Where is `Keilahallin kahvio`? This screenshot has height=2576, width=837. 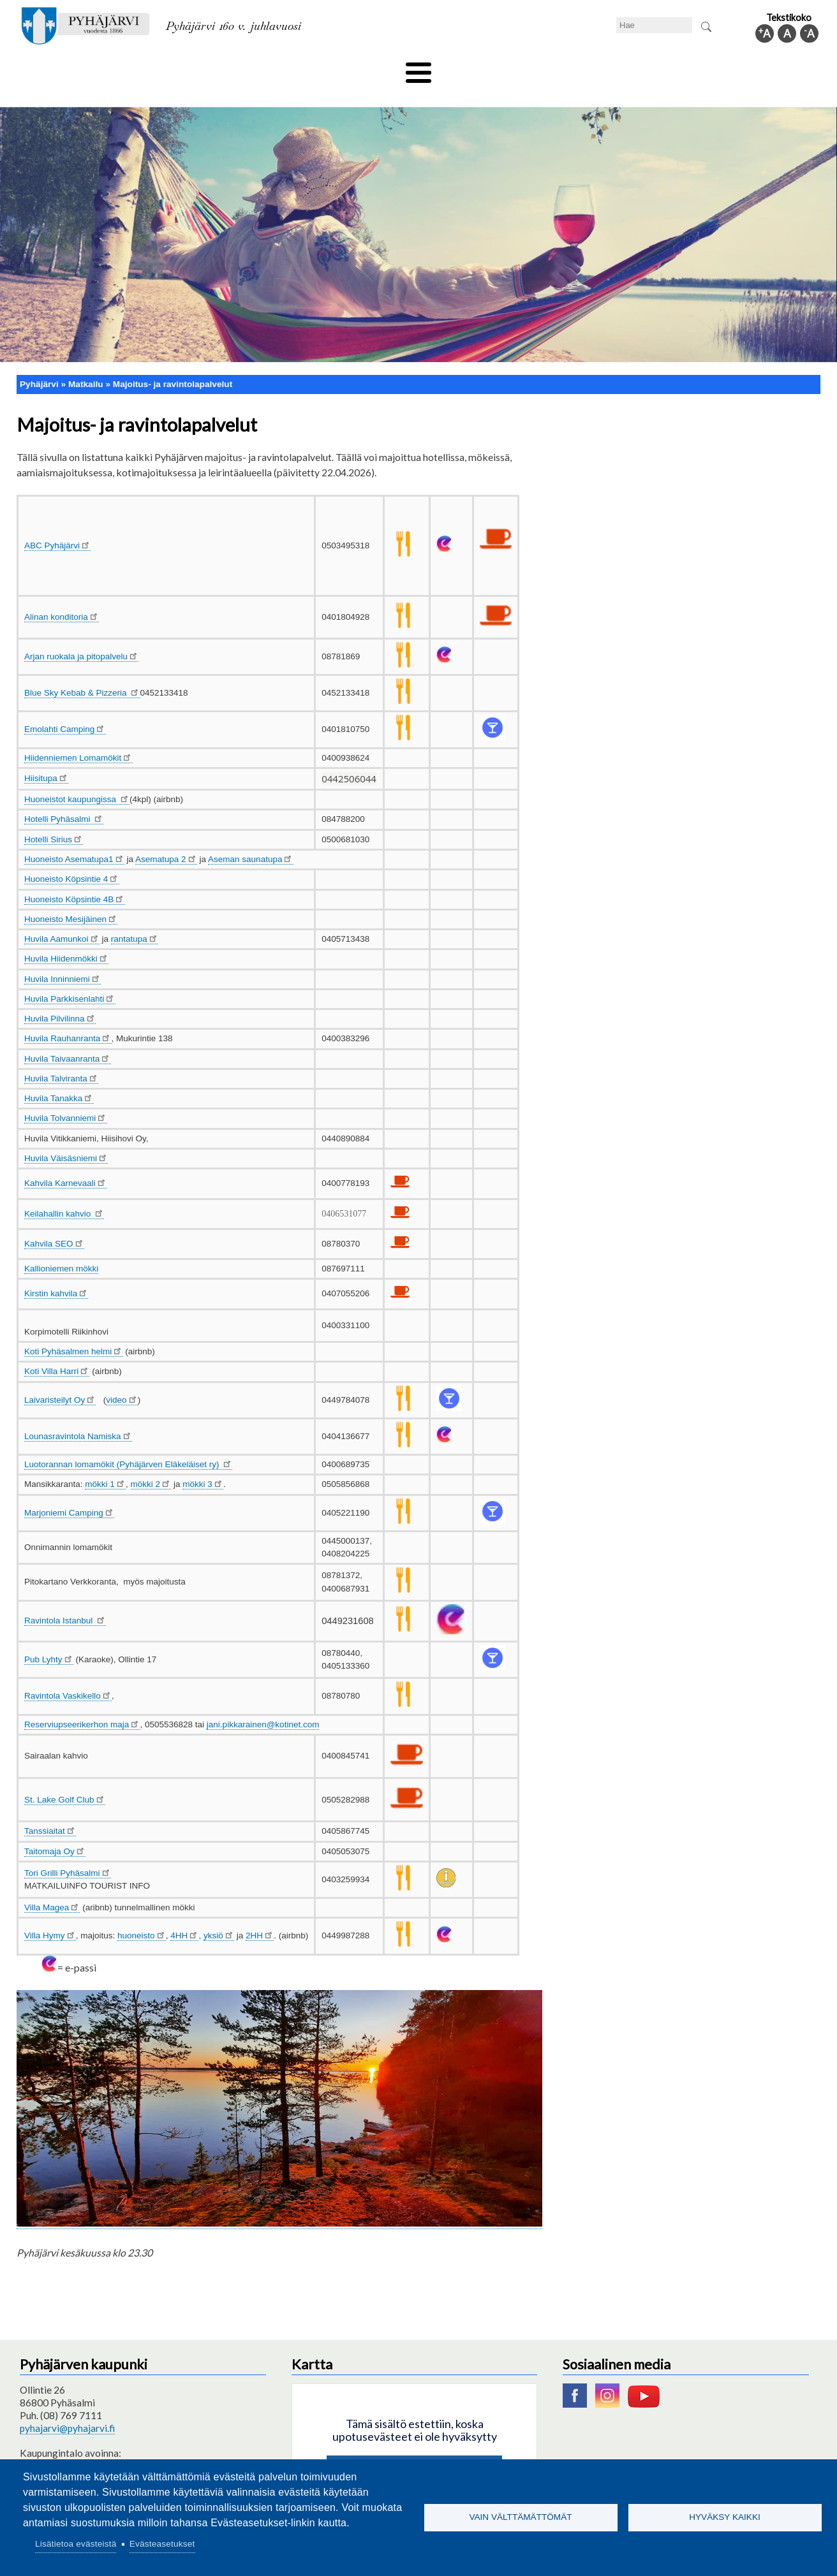 Keilahallin kahvio is located at coordinates (64, 1192).